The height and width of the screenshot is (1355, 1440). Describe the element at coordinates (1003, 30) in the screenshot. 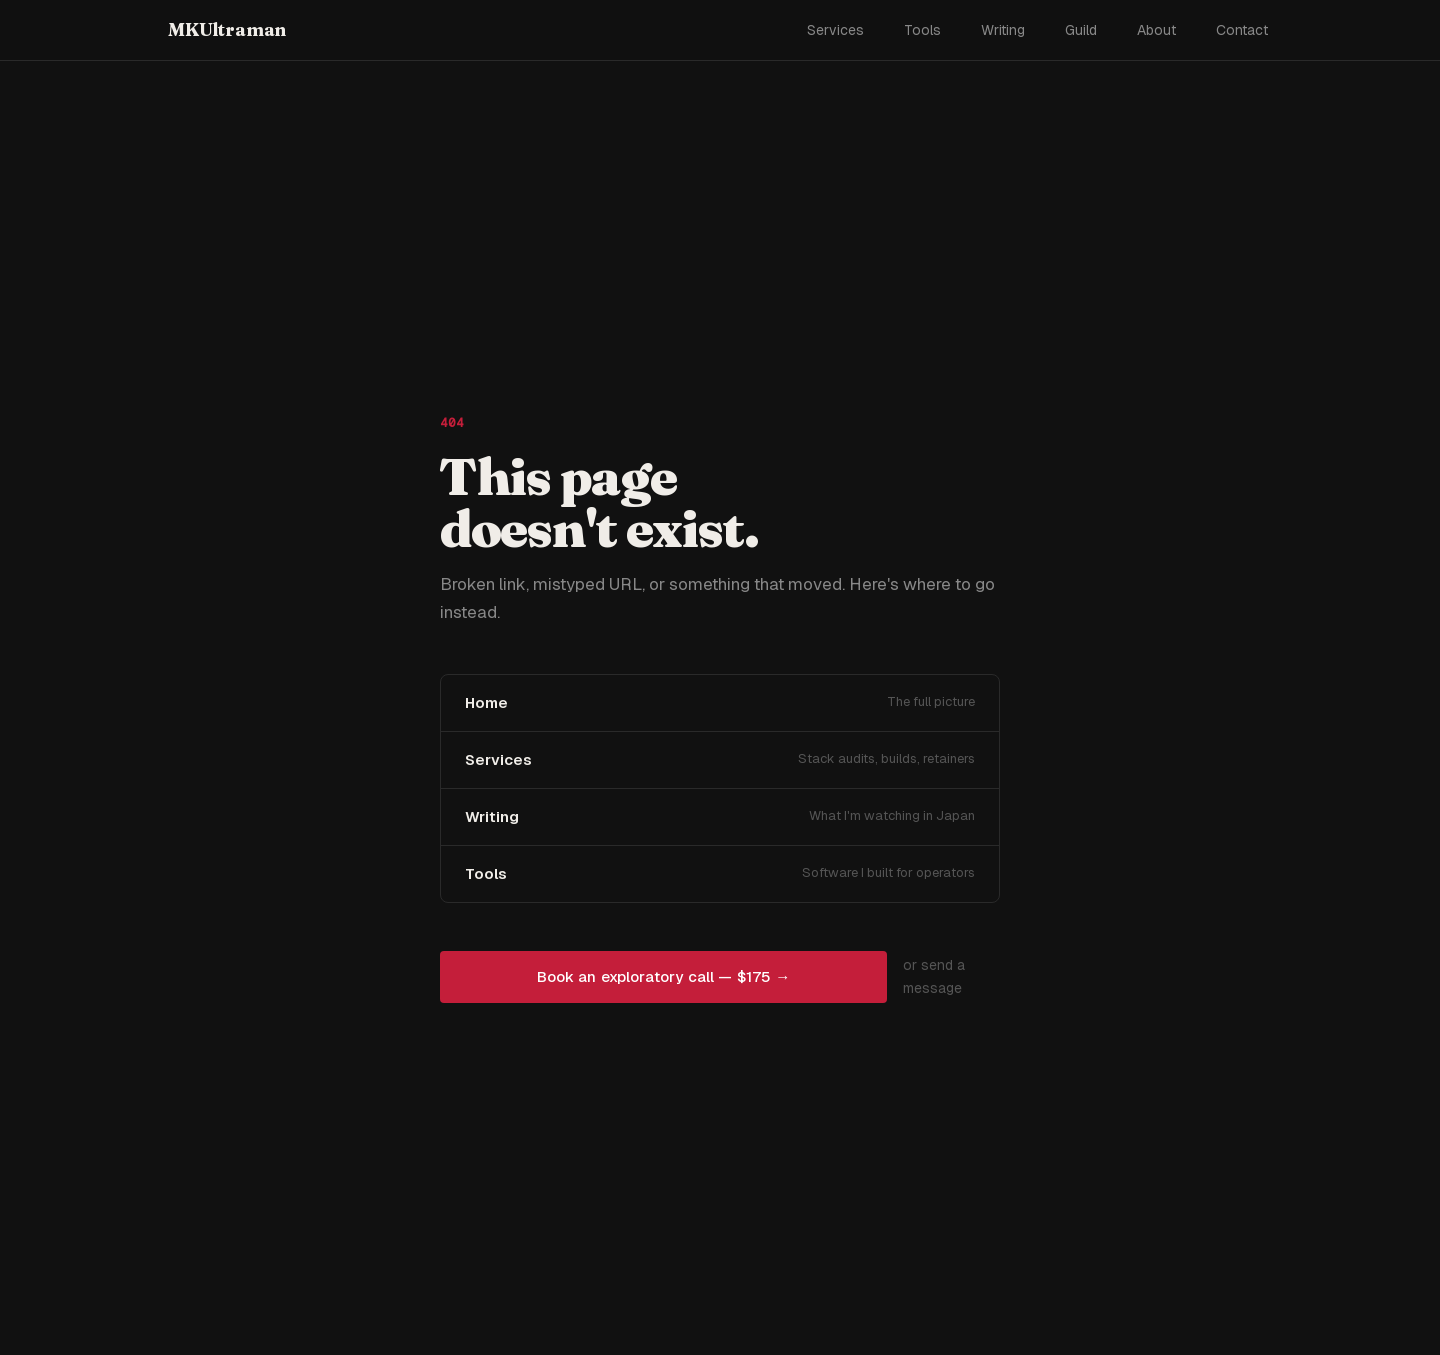

I see `Writing` at that location.